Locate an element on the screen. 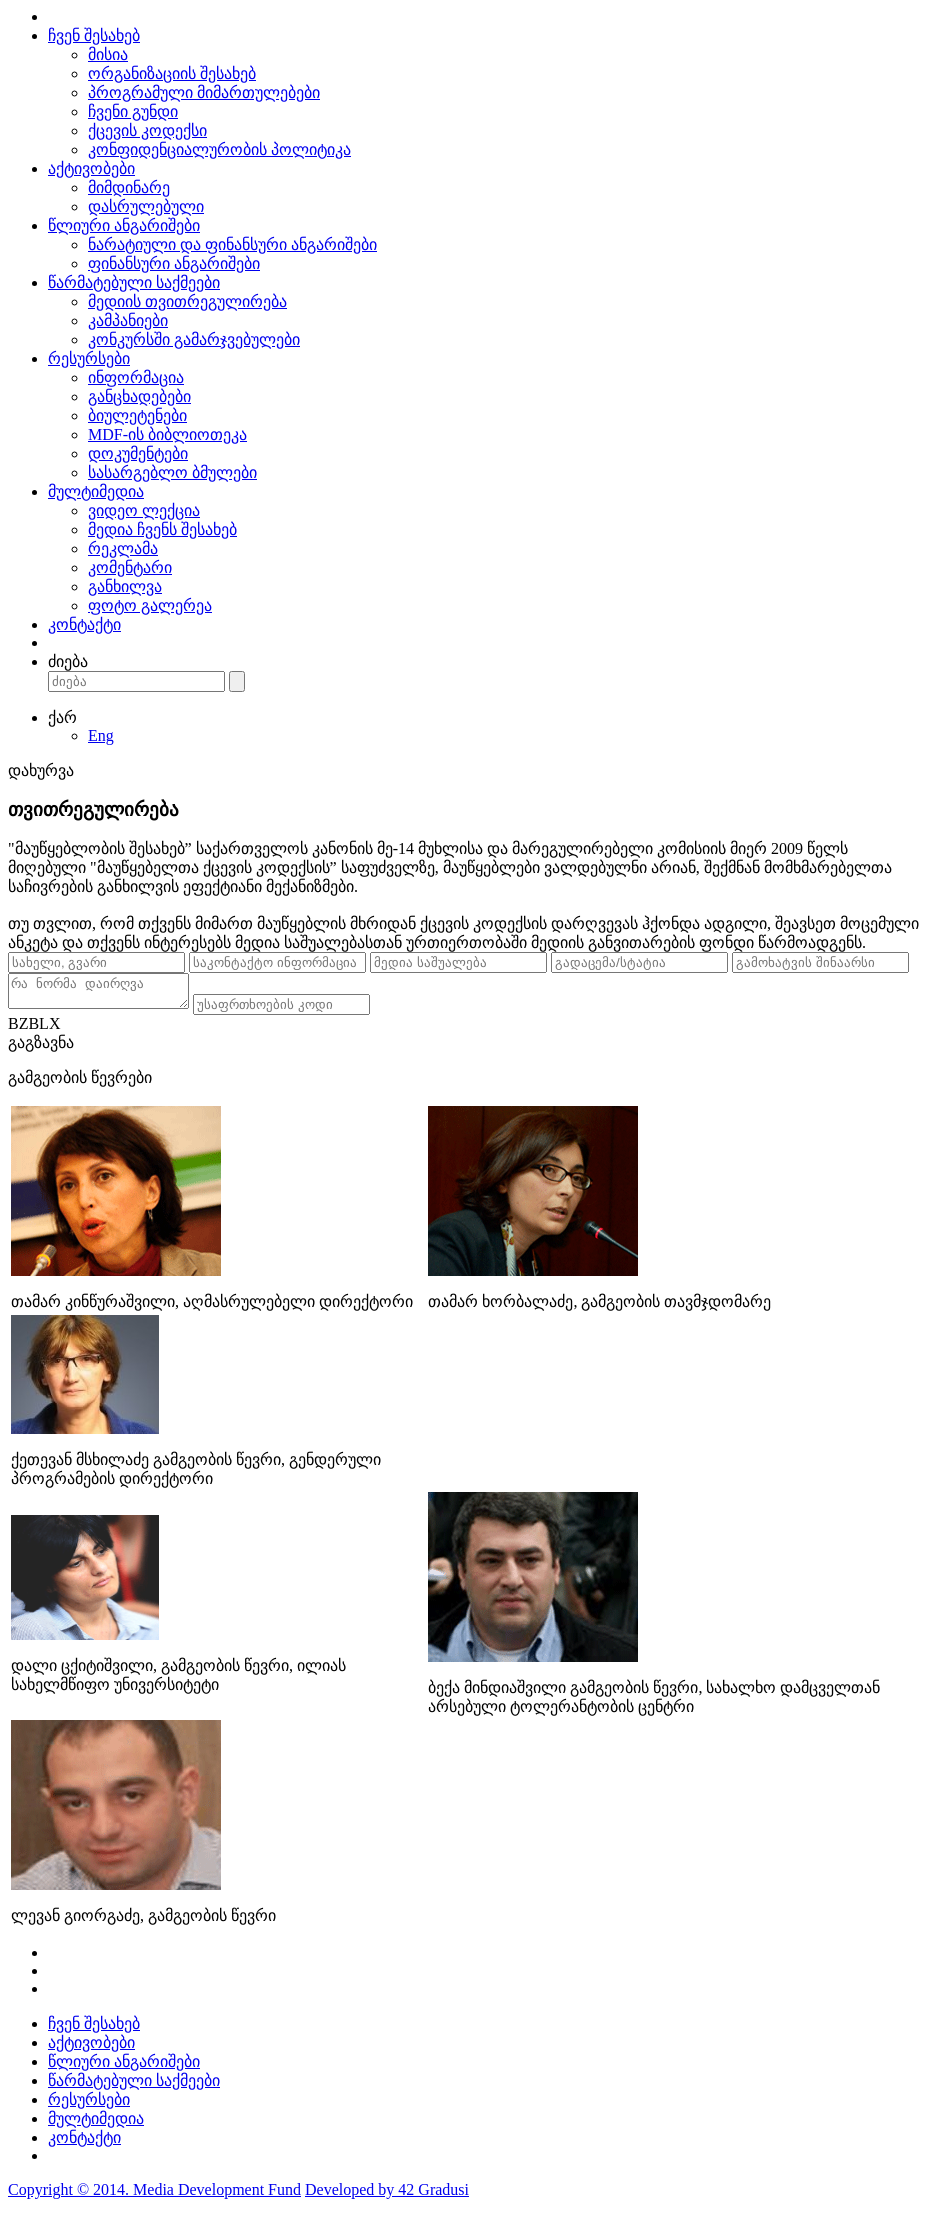 This screenshot has height=2213, width=934. განხილვა is located at coordinates (125, 586).